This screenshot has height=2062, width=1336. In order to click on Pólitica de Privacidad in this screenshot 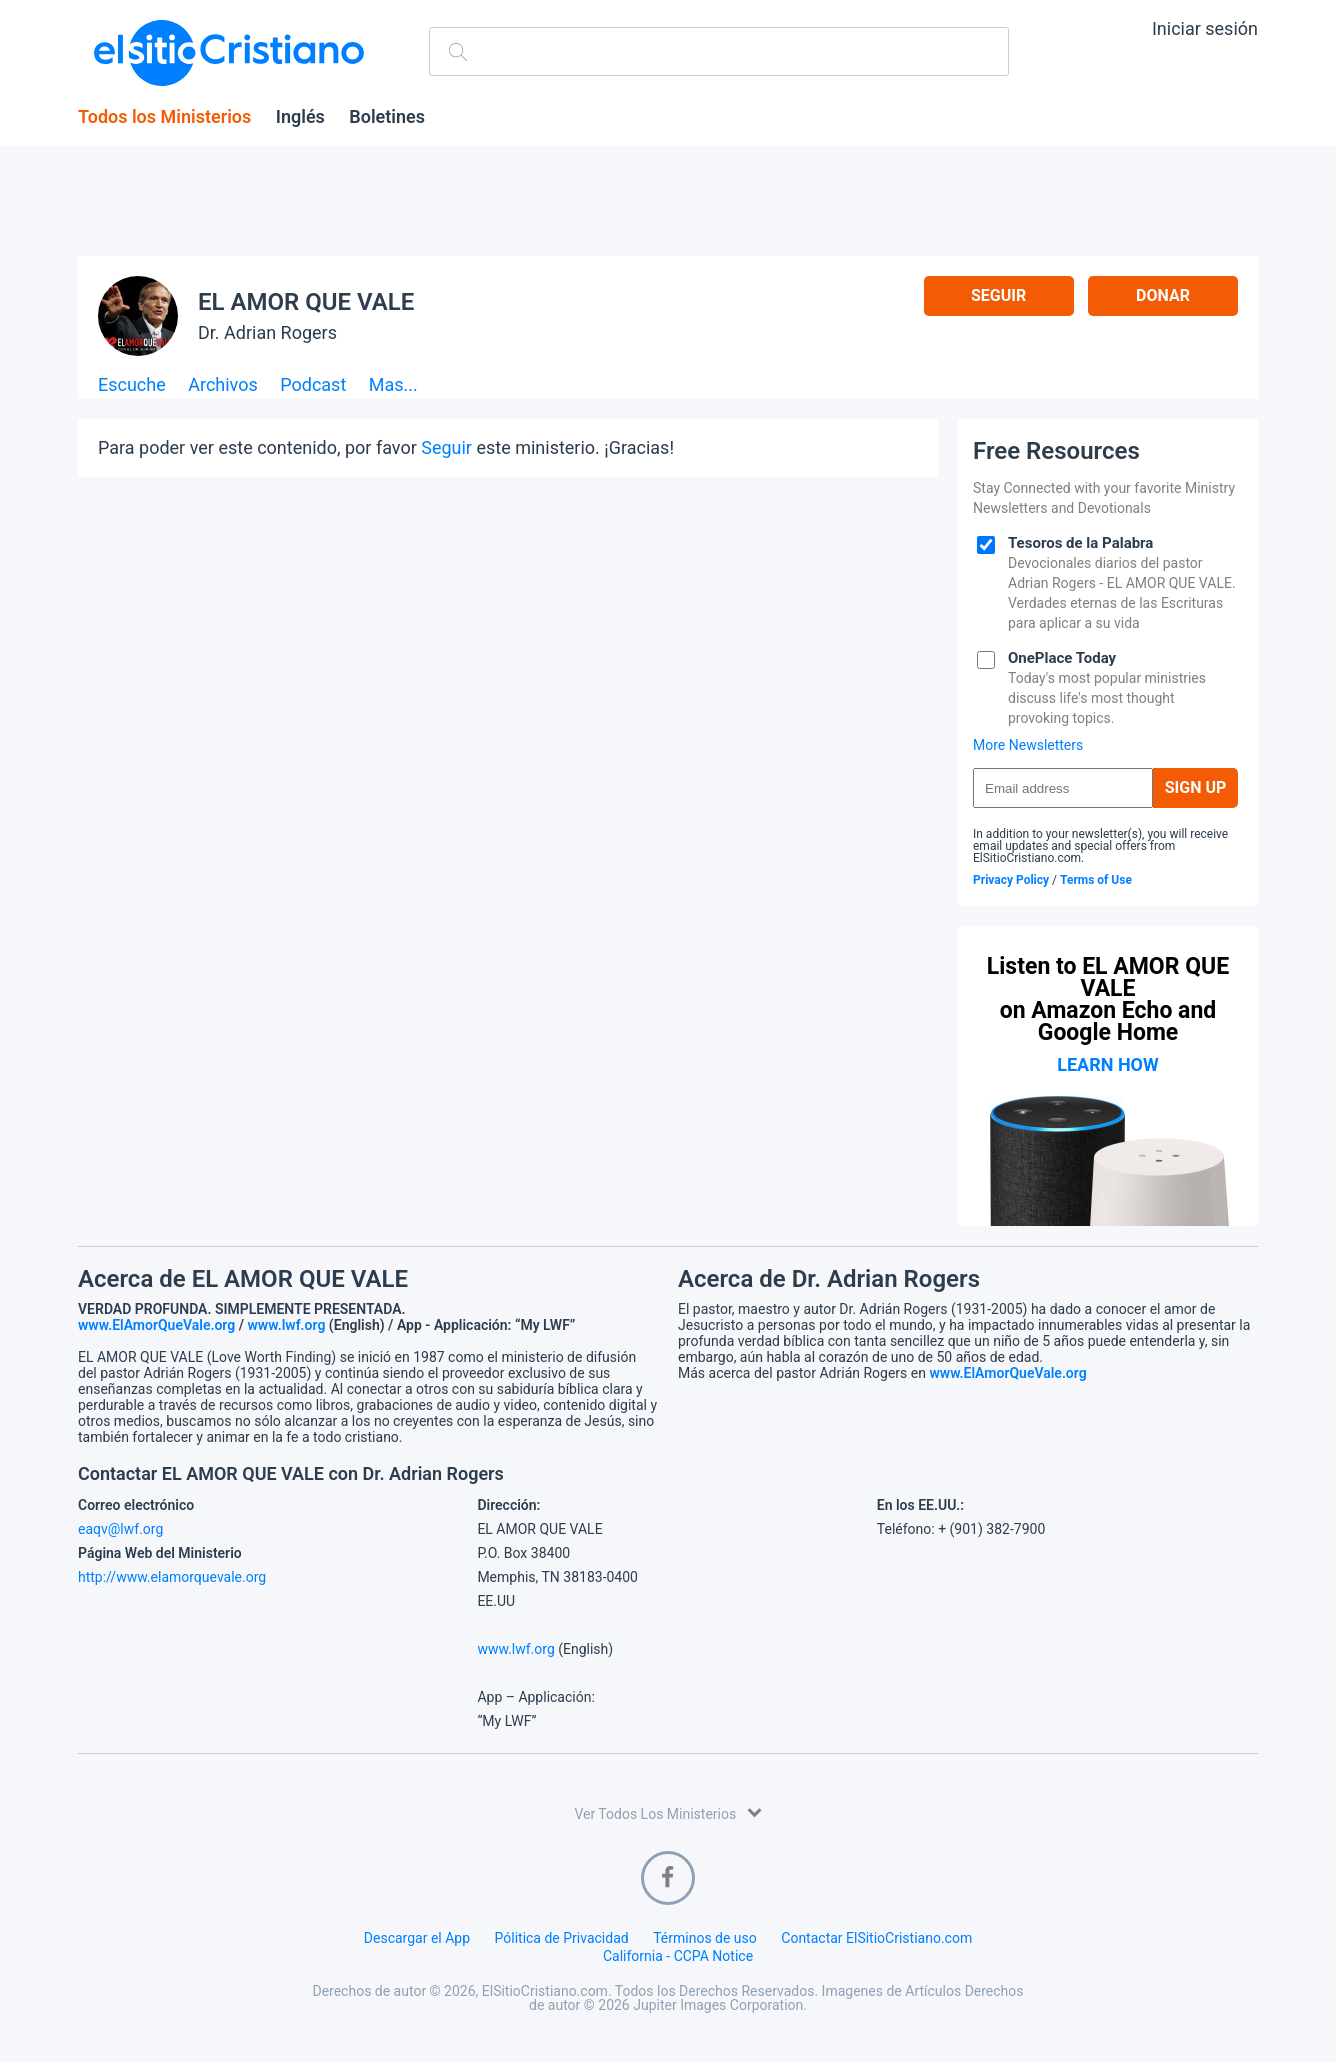, I will do `click(562, 1938)`.